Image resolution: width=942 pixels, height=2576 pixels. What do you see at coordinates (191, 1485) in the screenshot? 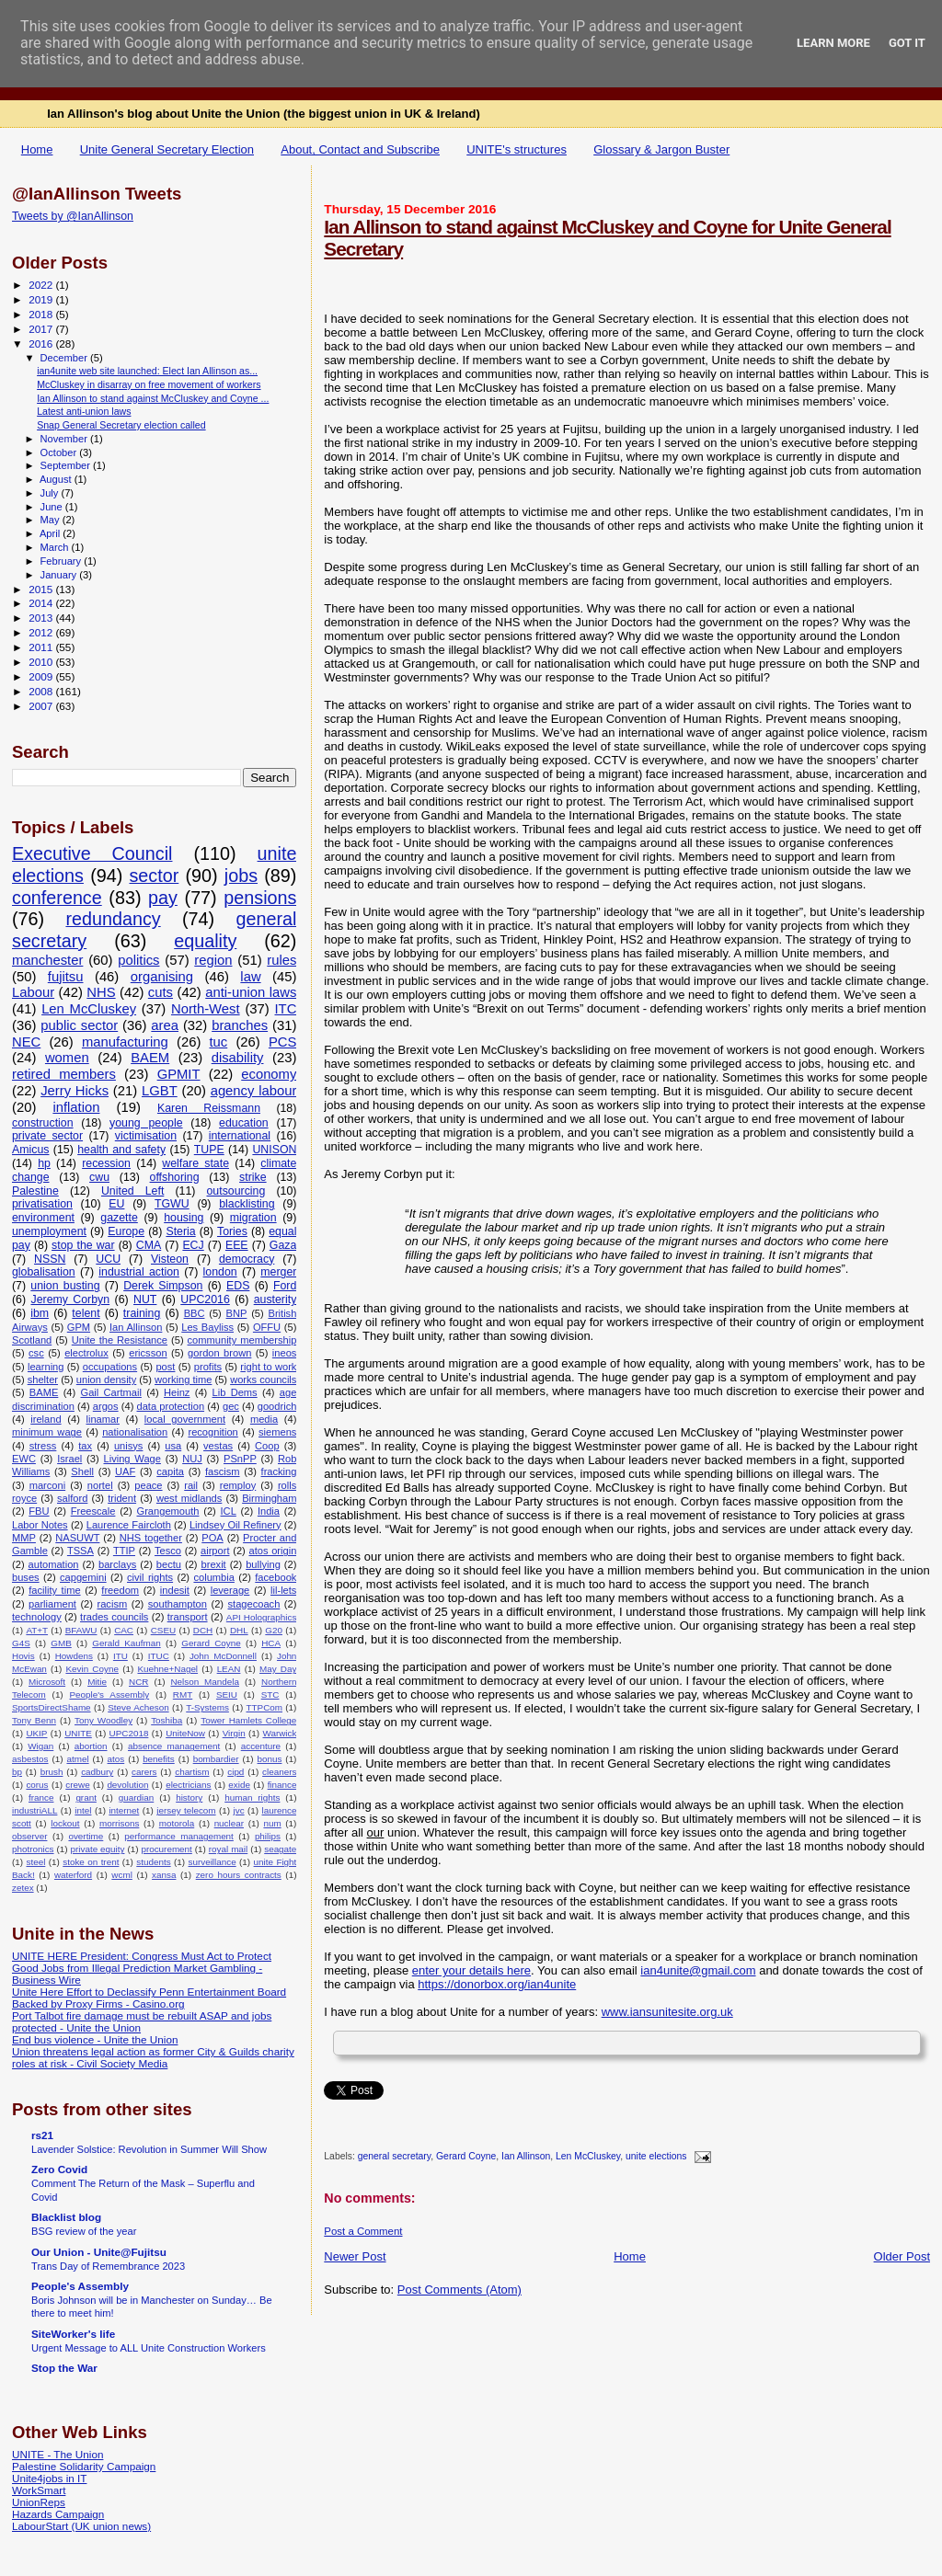
I see `rail` at bounding box center [191, 1485].